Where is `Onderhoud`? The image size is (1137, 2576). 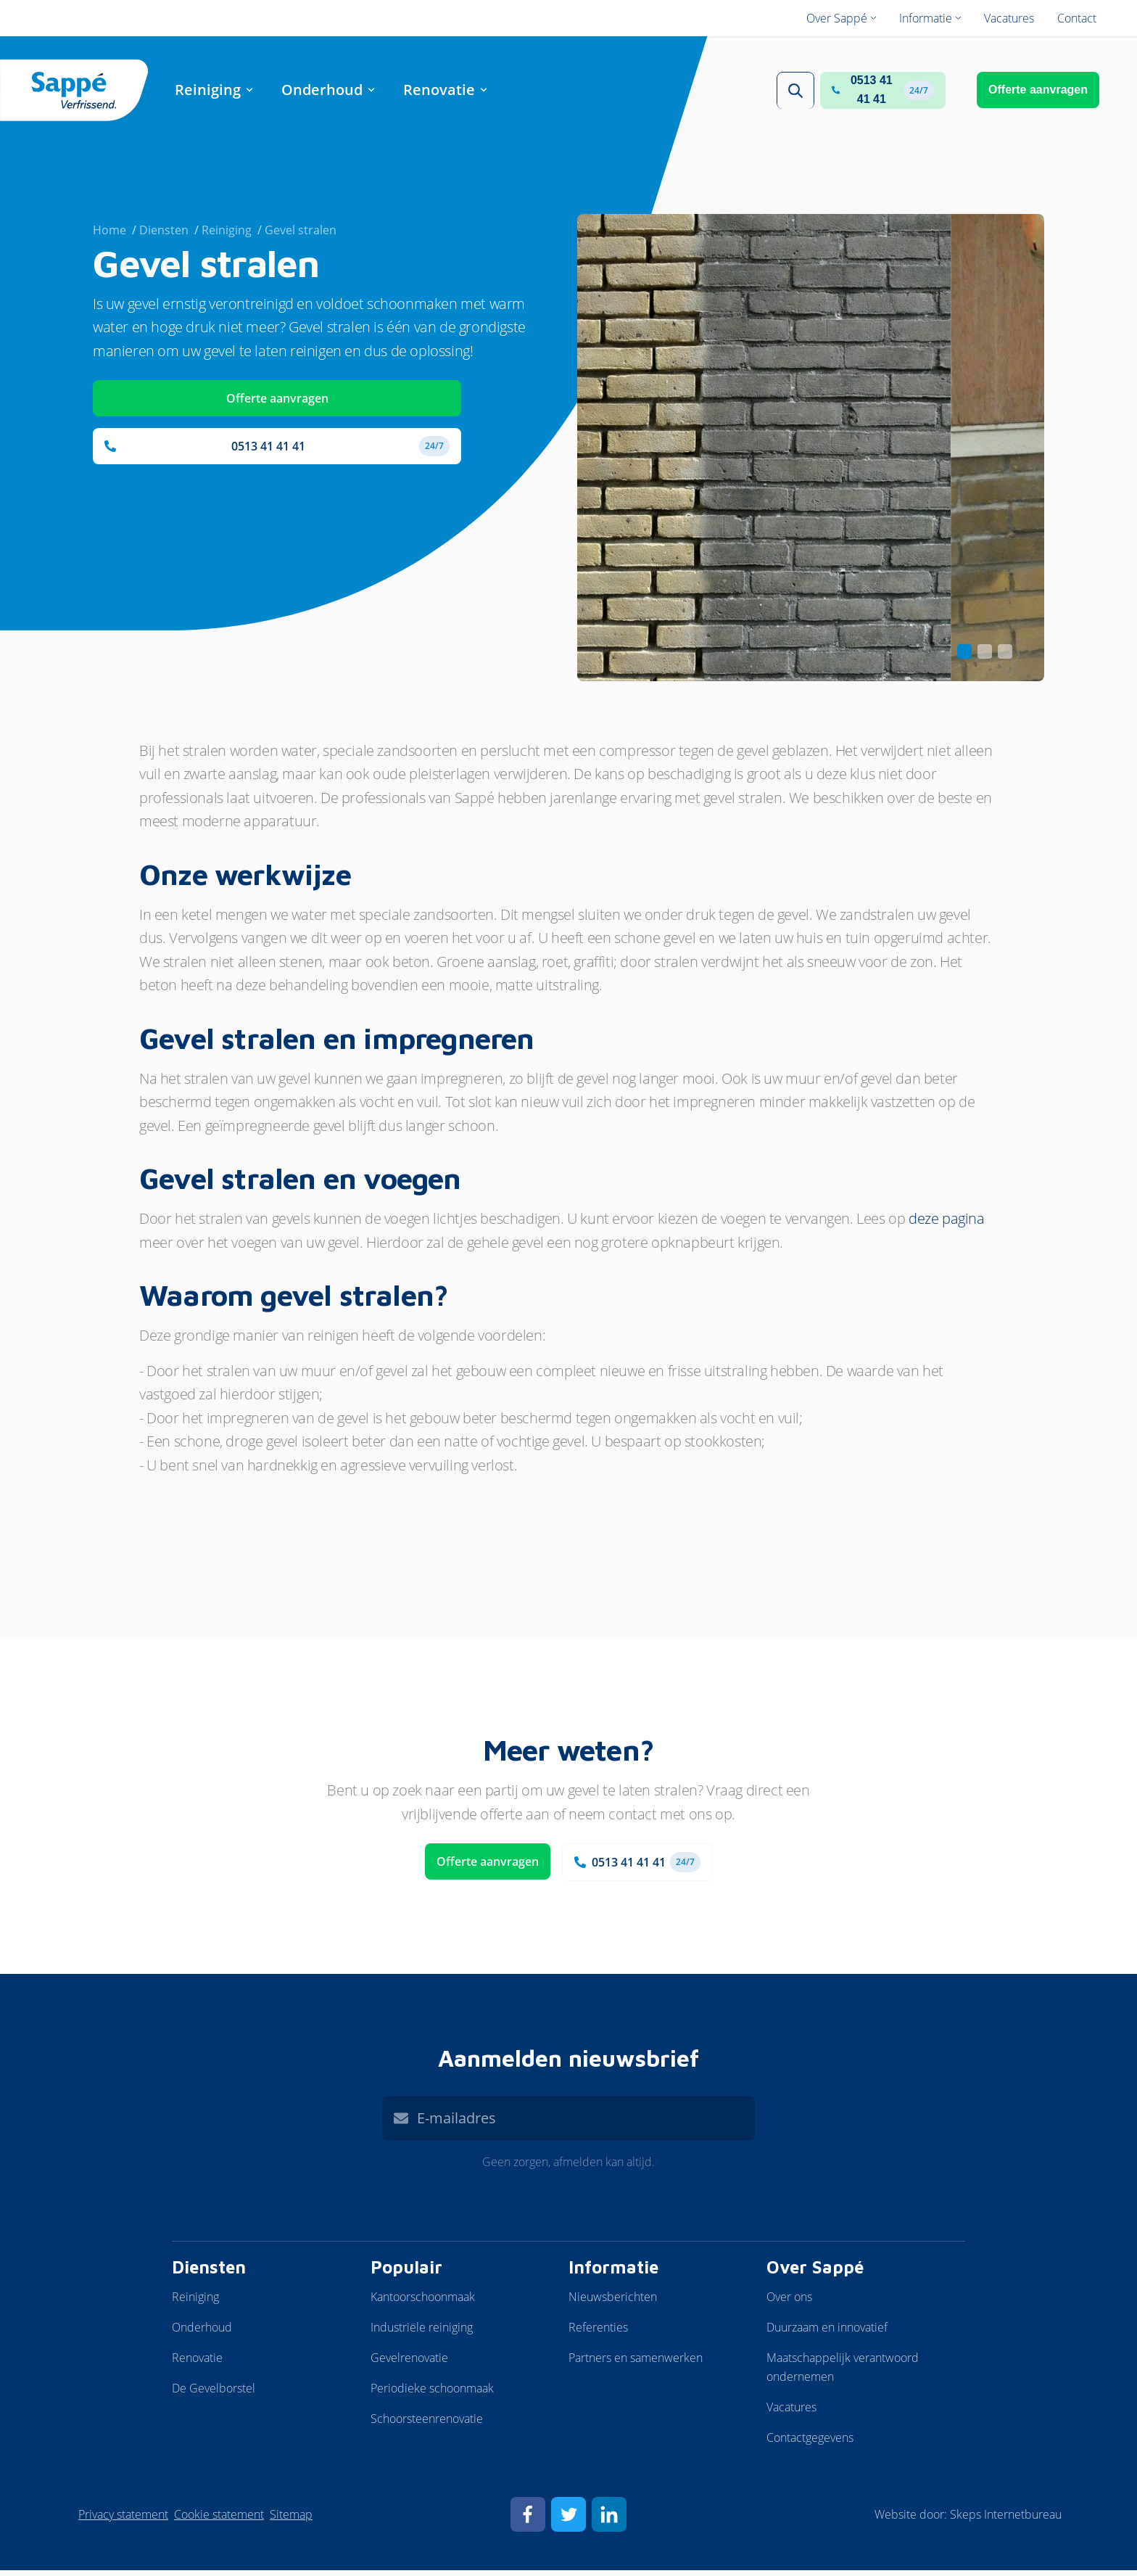 Onderhoud is located at coordinates (202, 2333).